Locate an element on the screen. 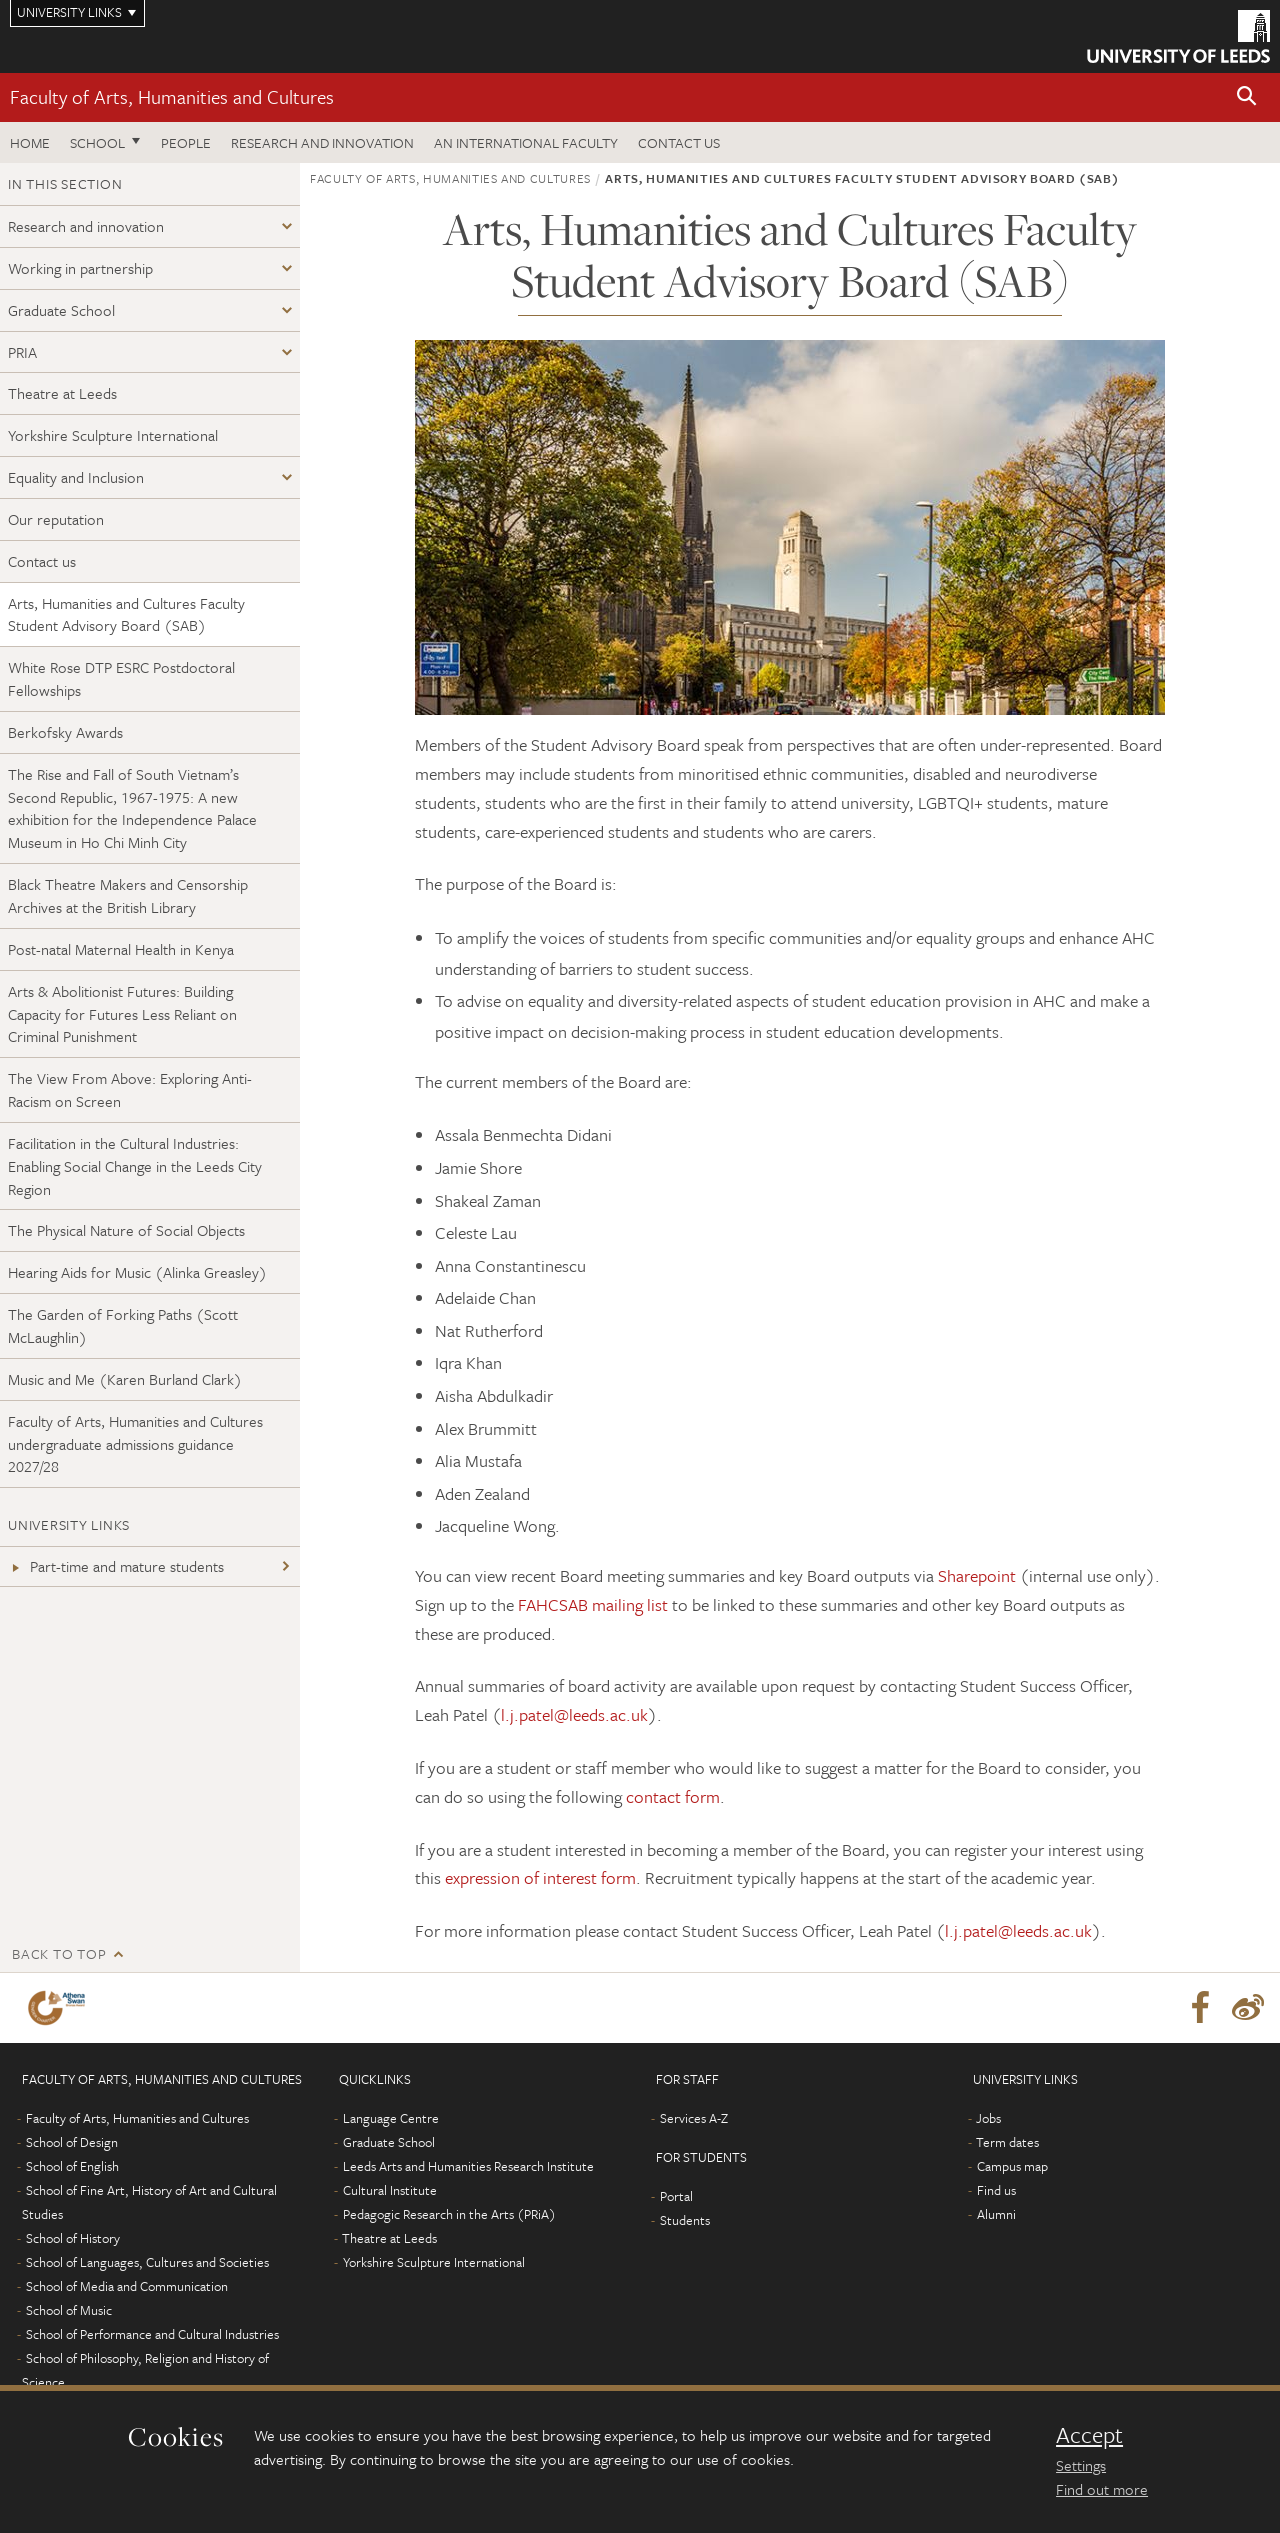  People is located at coordinates (186, 142).